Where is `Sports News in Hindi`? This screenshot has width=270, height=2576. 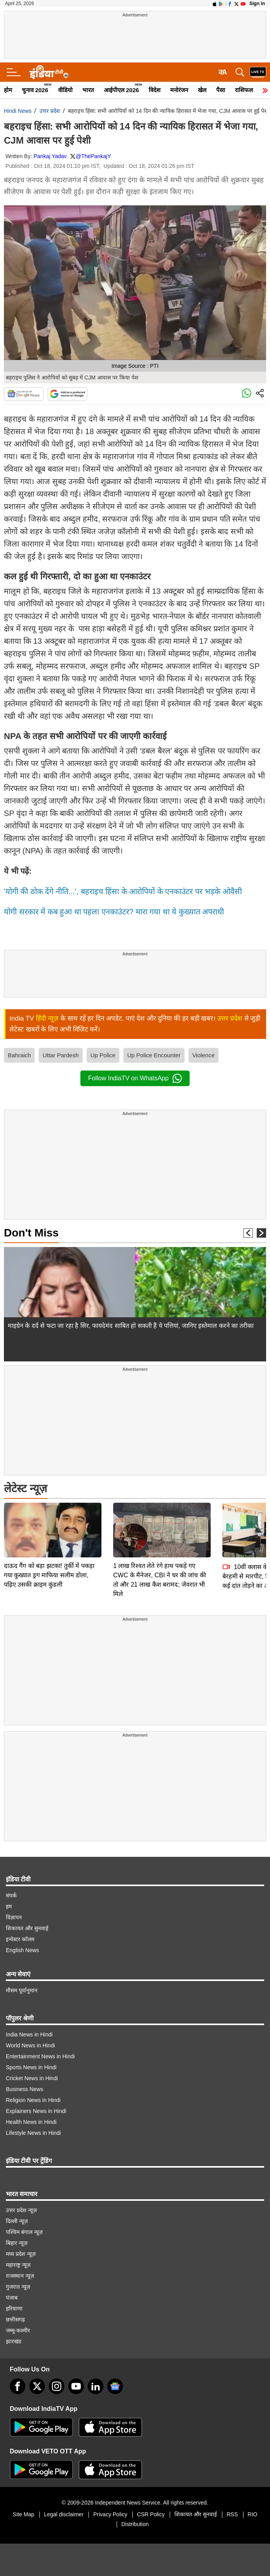 Sports News in Hindi is located at coordinates (31, 2067).